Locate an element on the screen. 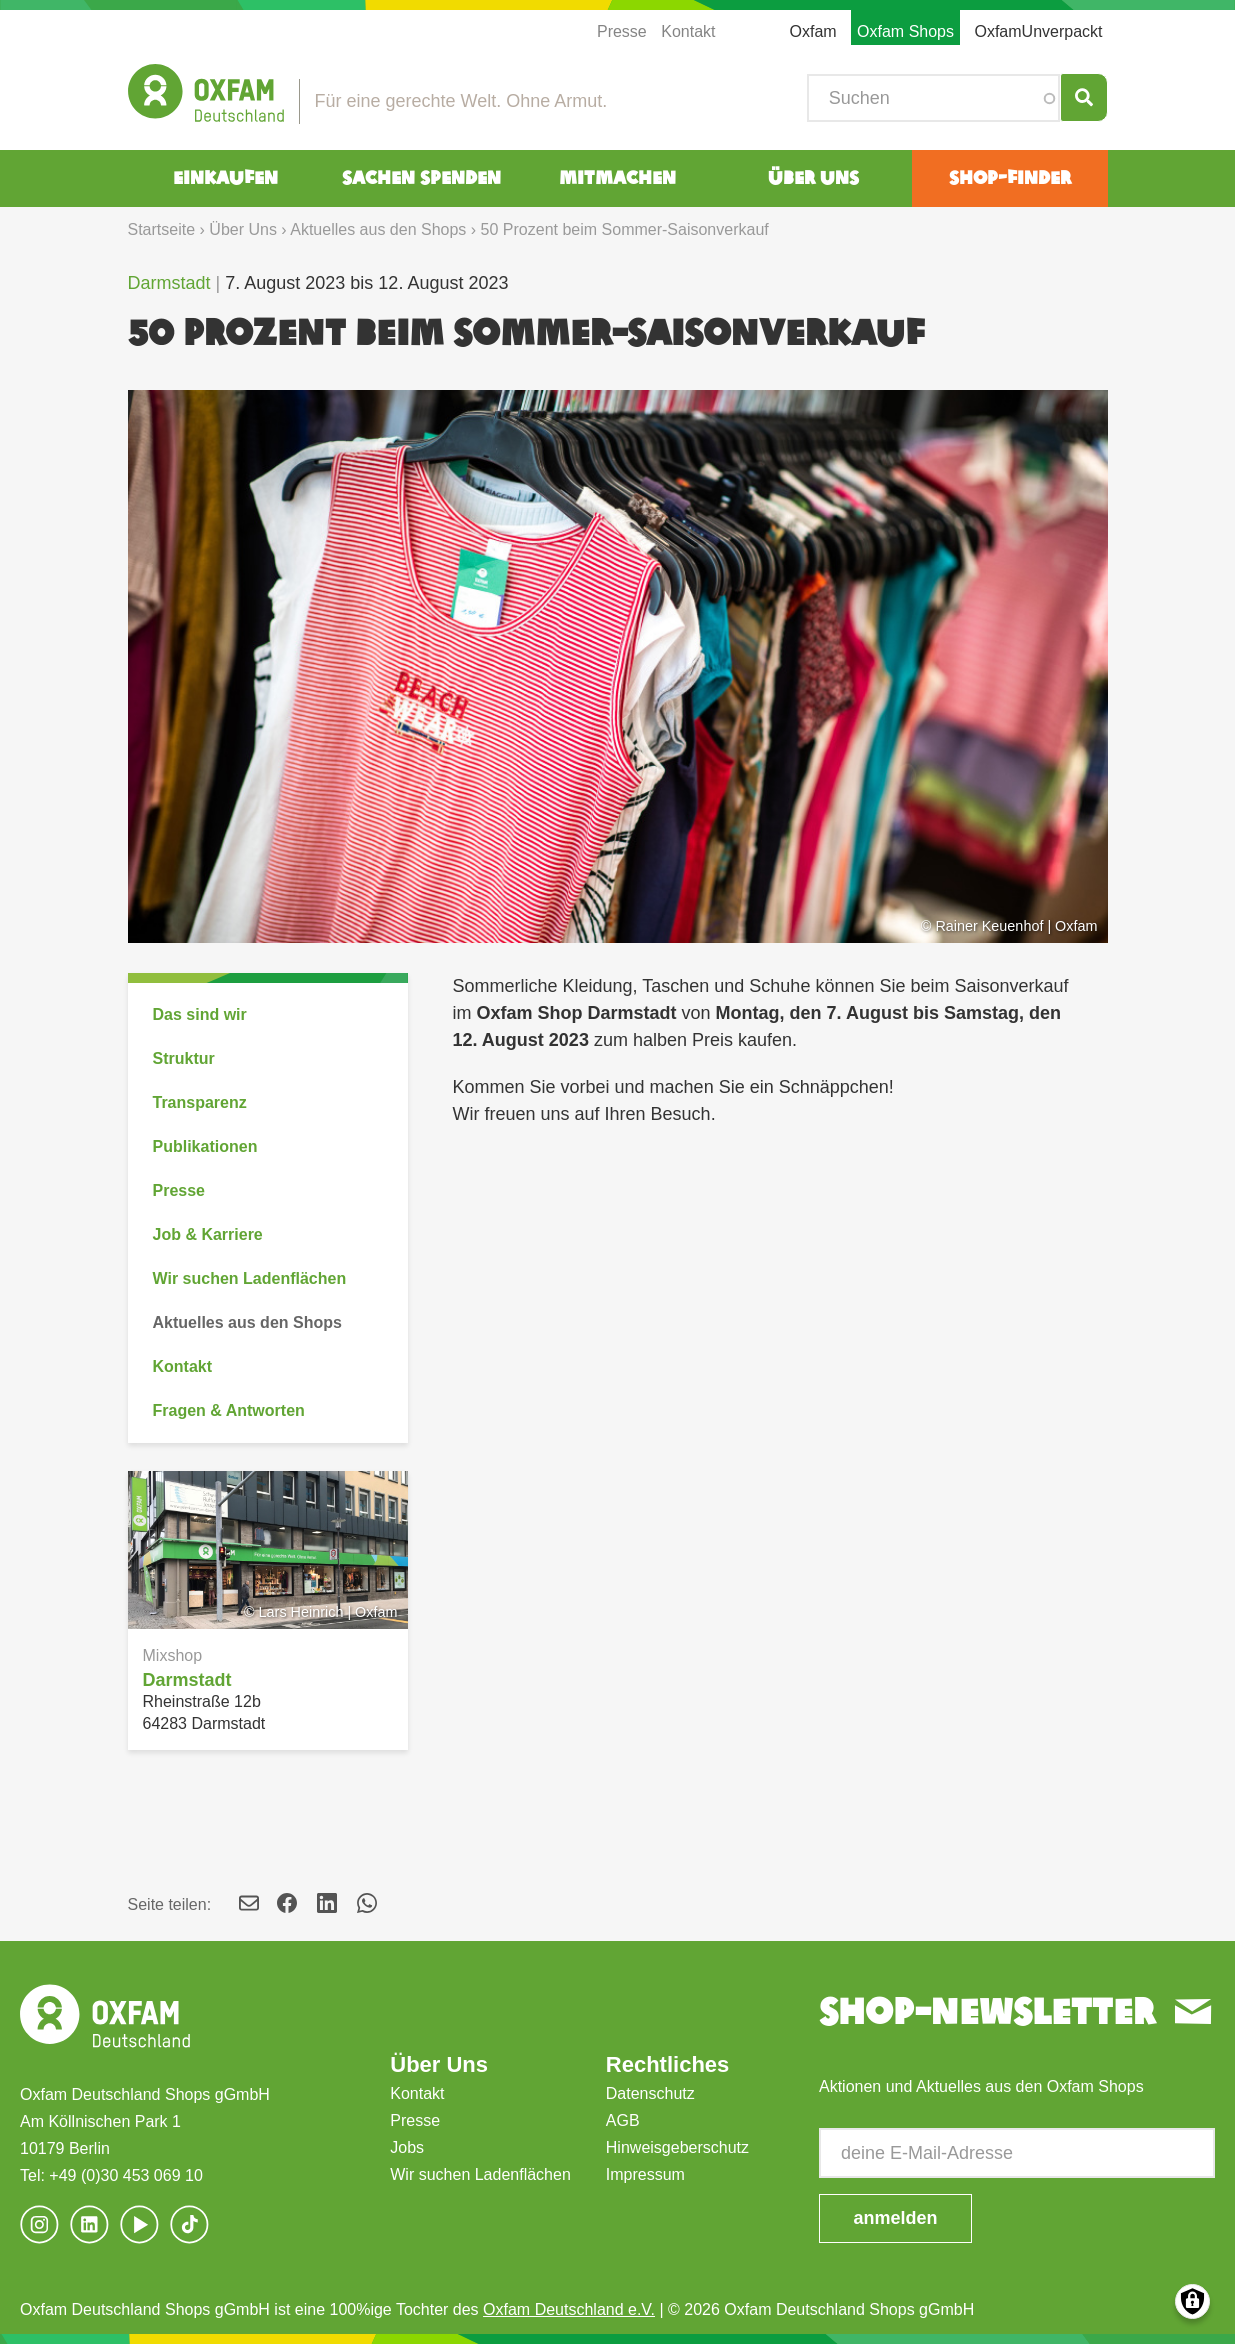 The width and height of the screenshot is (1235, 2344). Einkaufen is located at coordinates (225, 178).